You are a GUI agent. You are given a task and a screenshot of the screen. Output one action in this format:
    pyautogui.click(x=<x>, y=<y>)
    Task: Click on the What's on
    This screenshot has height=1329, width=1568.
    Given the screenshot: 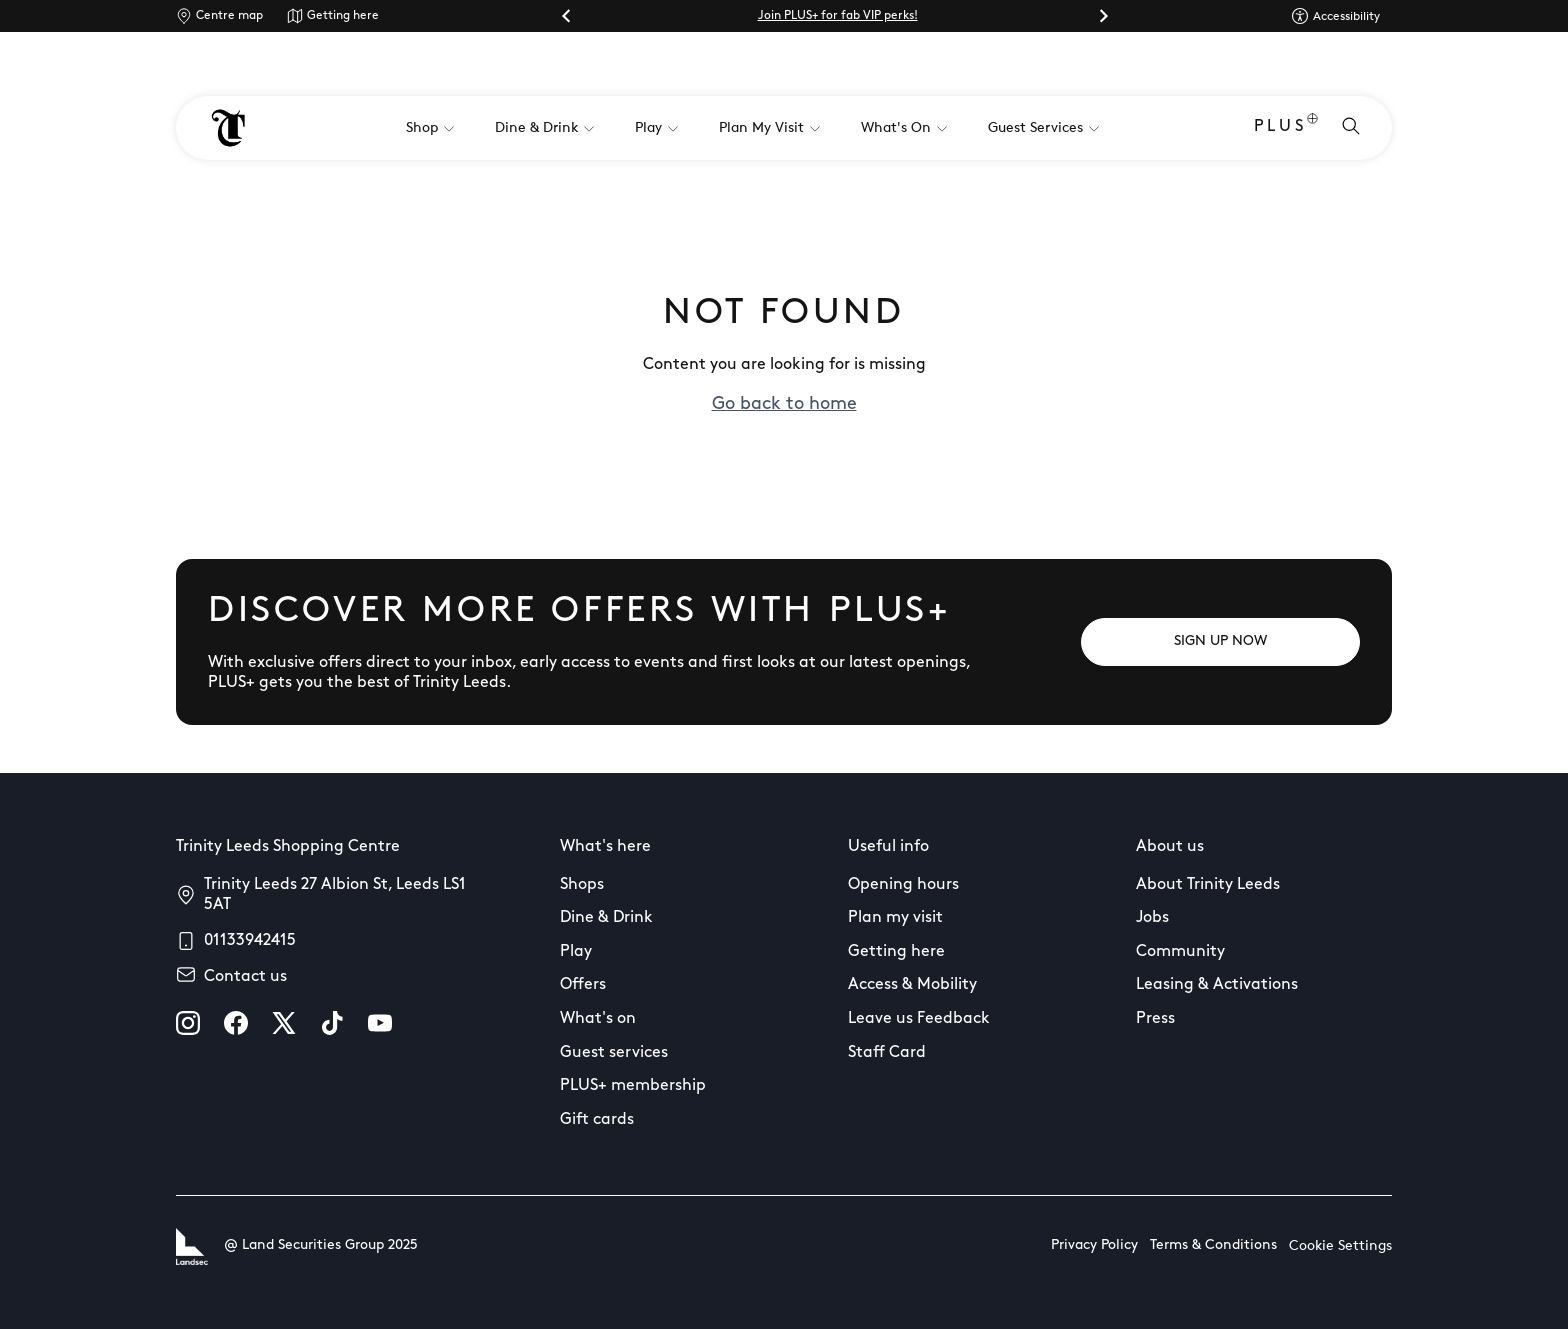 What is the action you would take?
    pyautogui.click(x=598, y=1019)
    